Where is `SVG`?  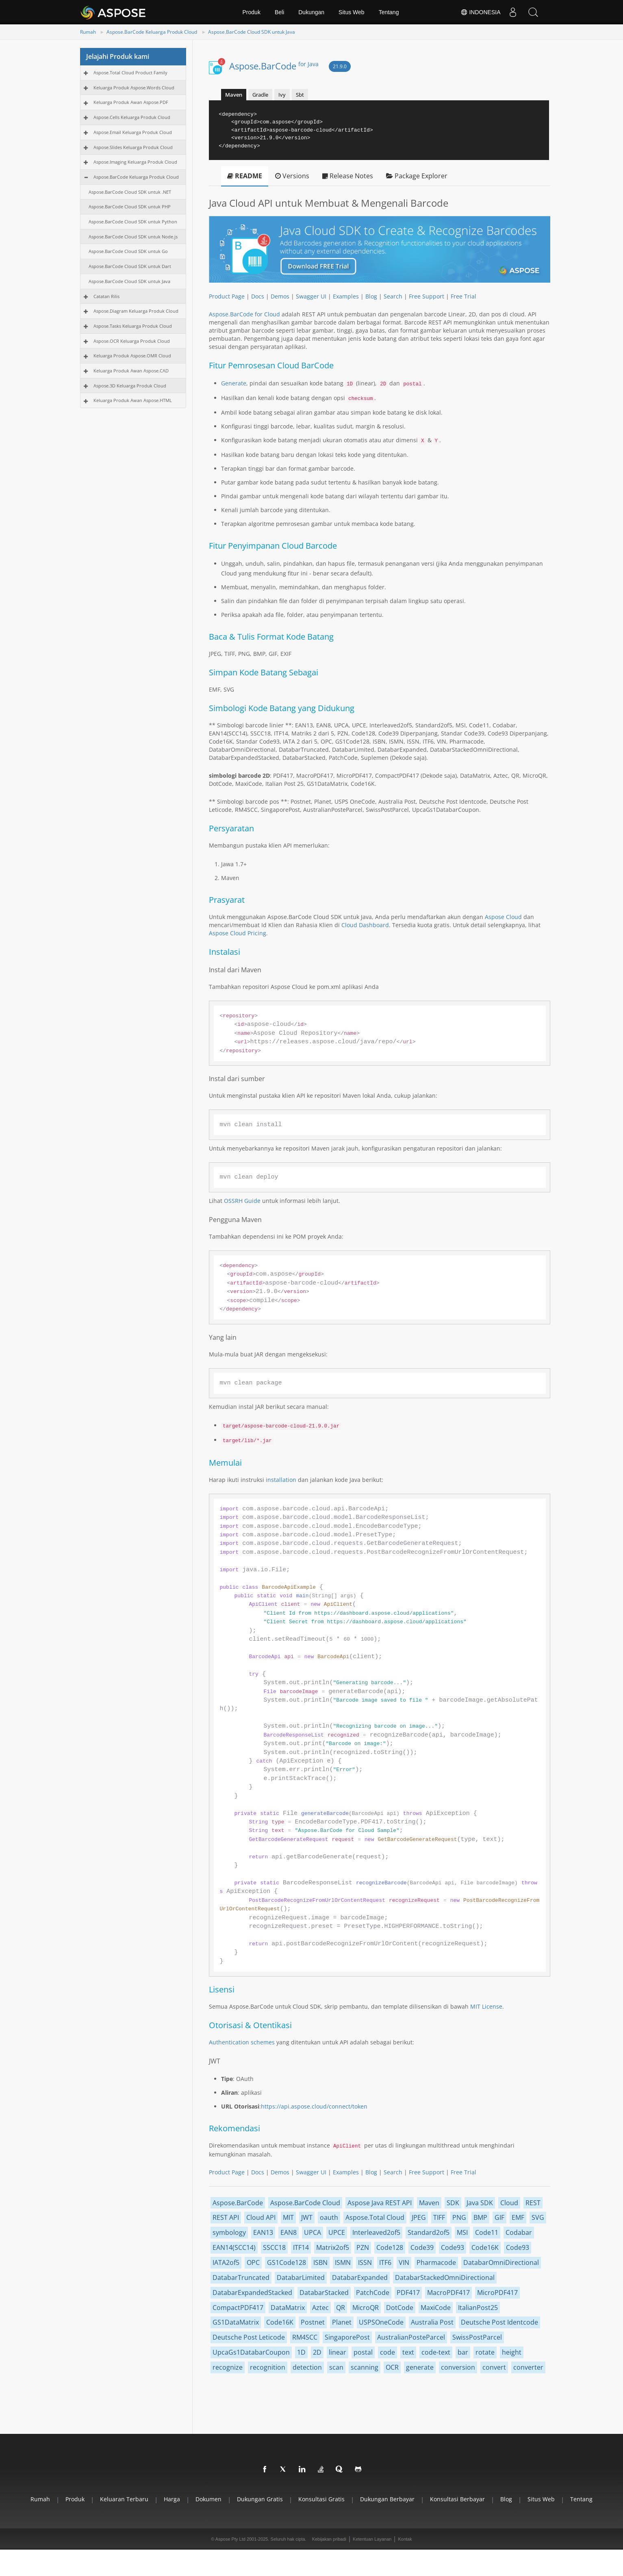
SVG is located at coordinates (538, 2217).